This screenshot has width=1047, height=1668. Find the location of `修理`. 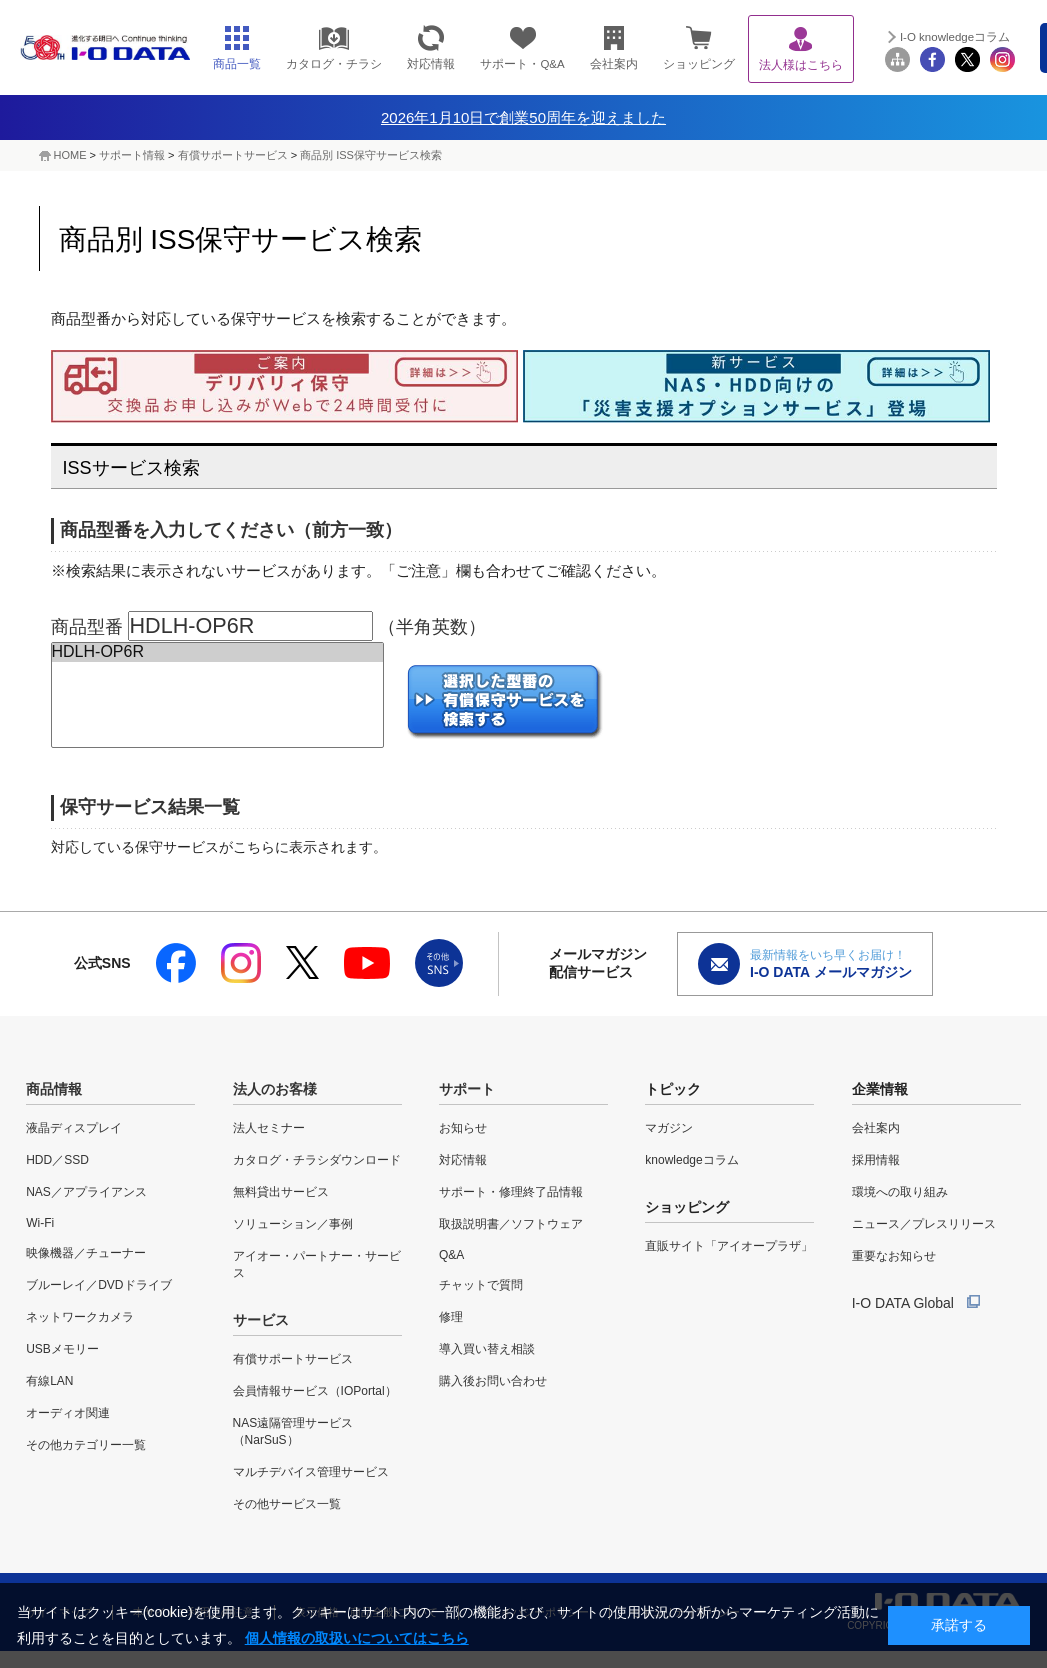

修理 is located at coordinates (451, 1317).